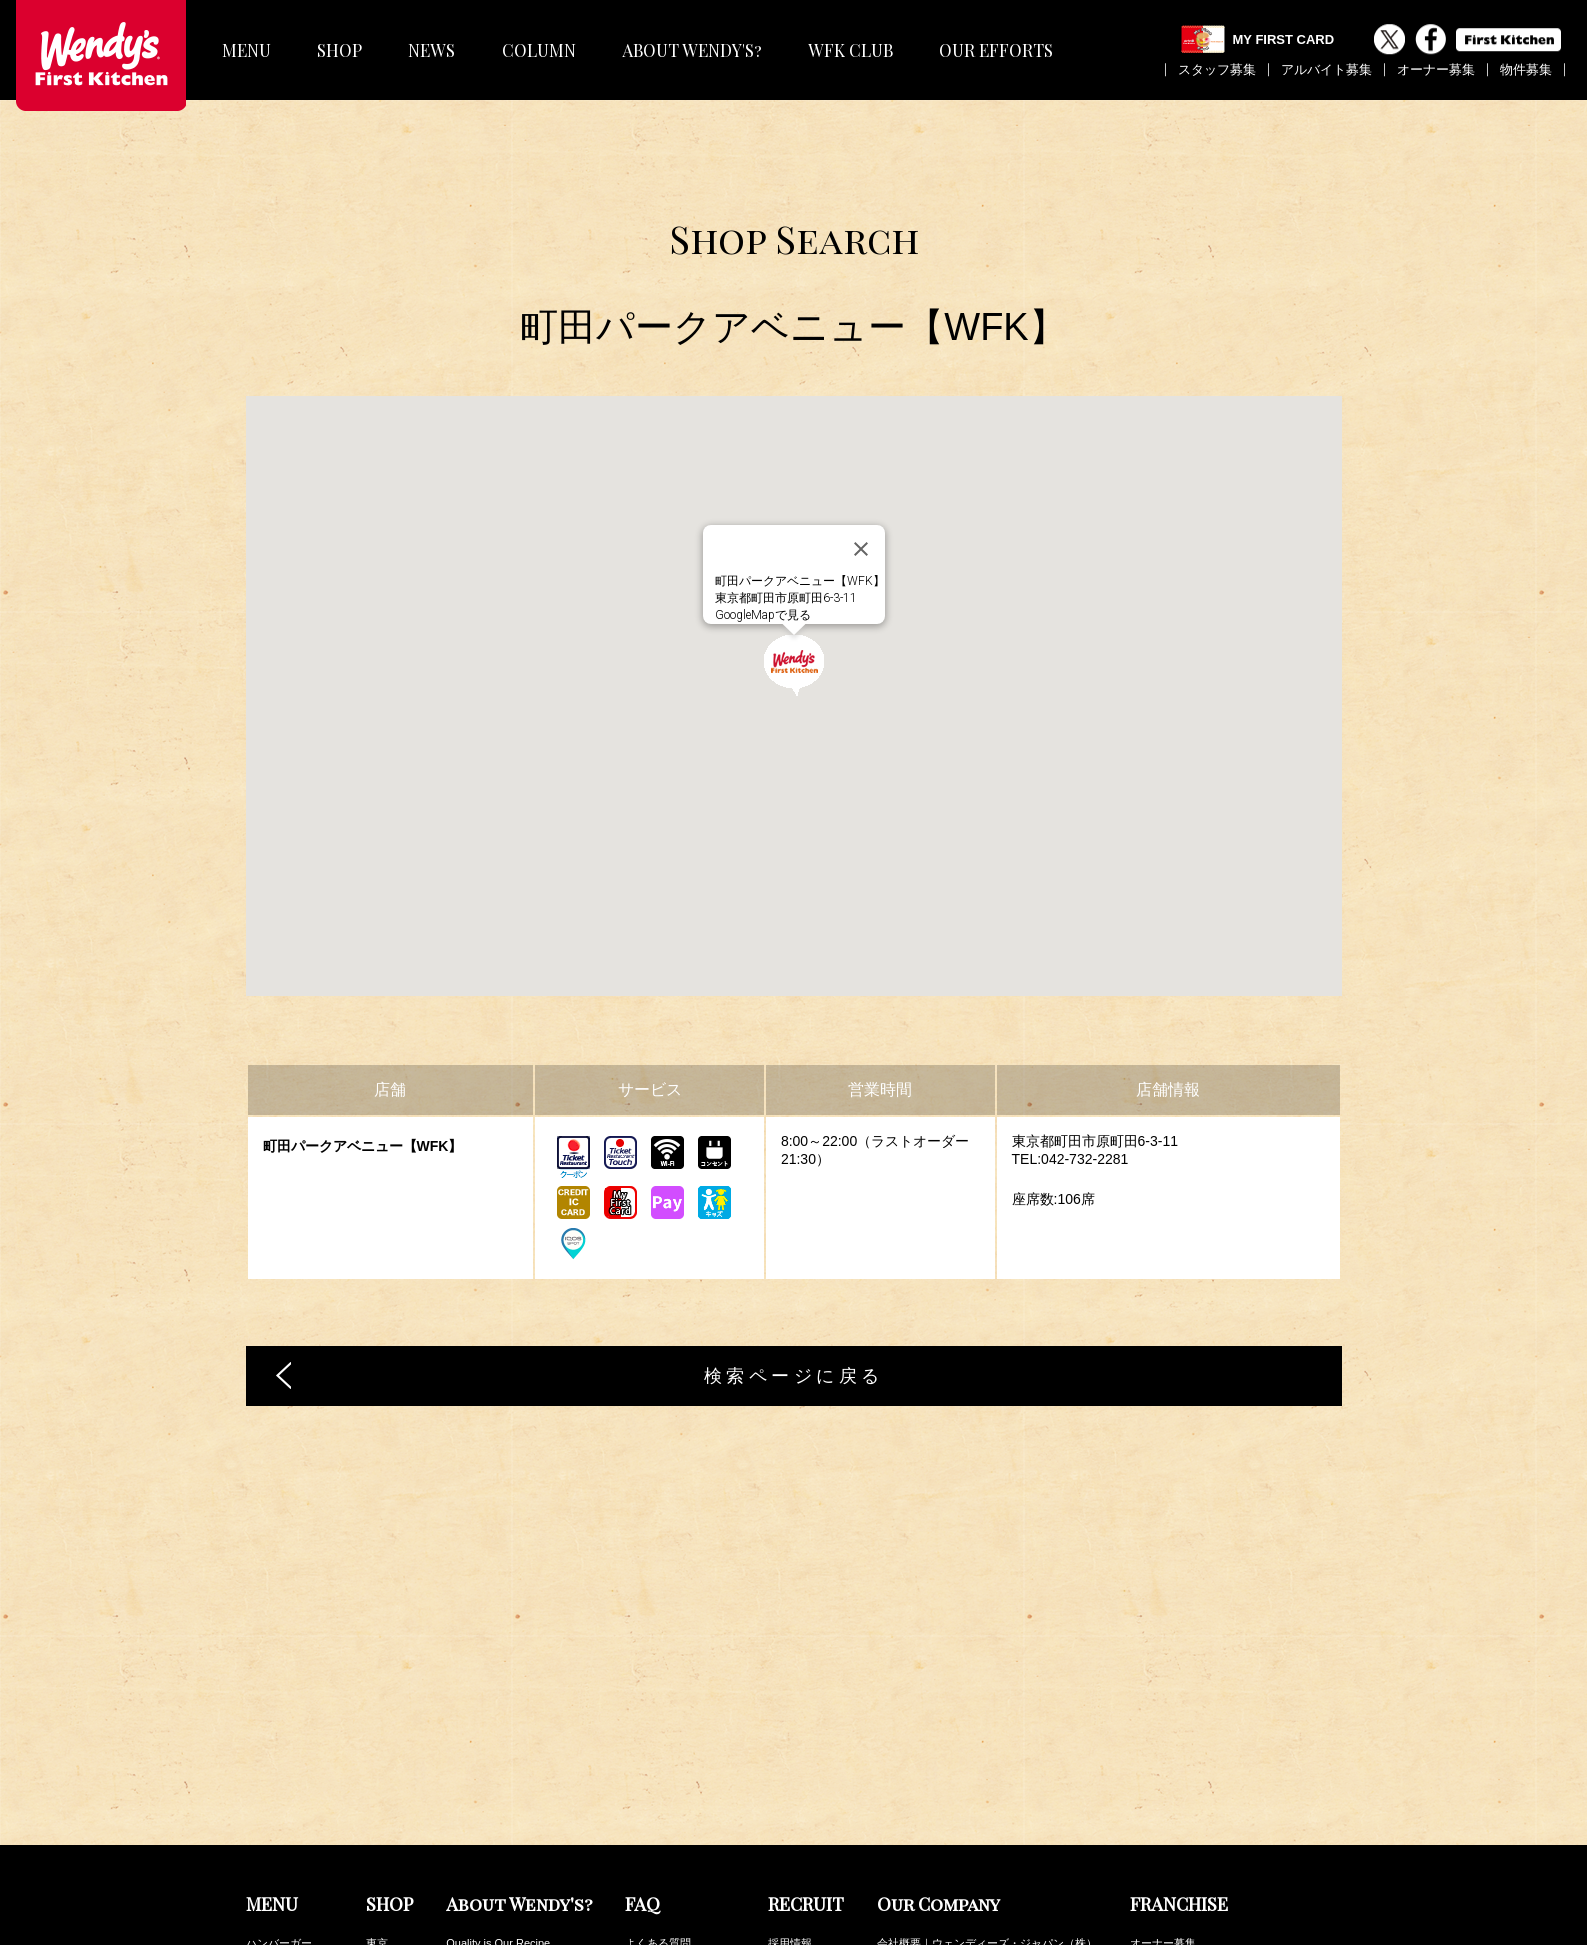 This screenshot has width=1587, height=1945. What do you see at coordinates (498, 1723) in the screenshot?
I see `Quality is Our Recipe` at bounding box center [498, 1723].